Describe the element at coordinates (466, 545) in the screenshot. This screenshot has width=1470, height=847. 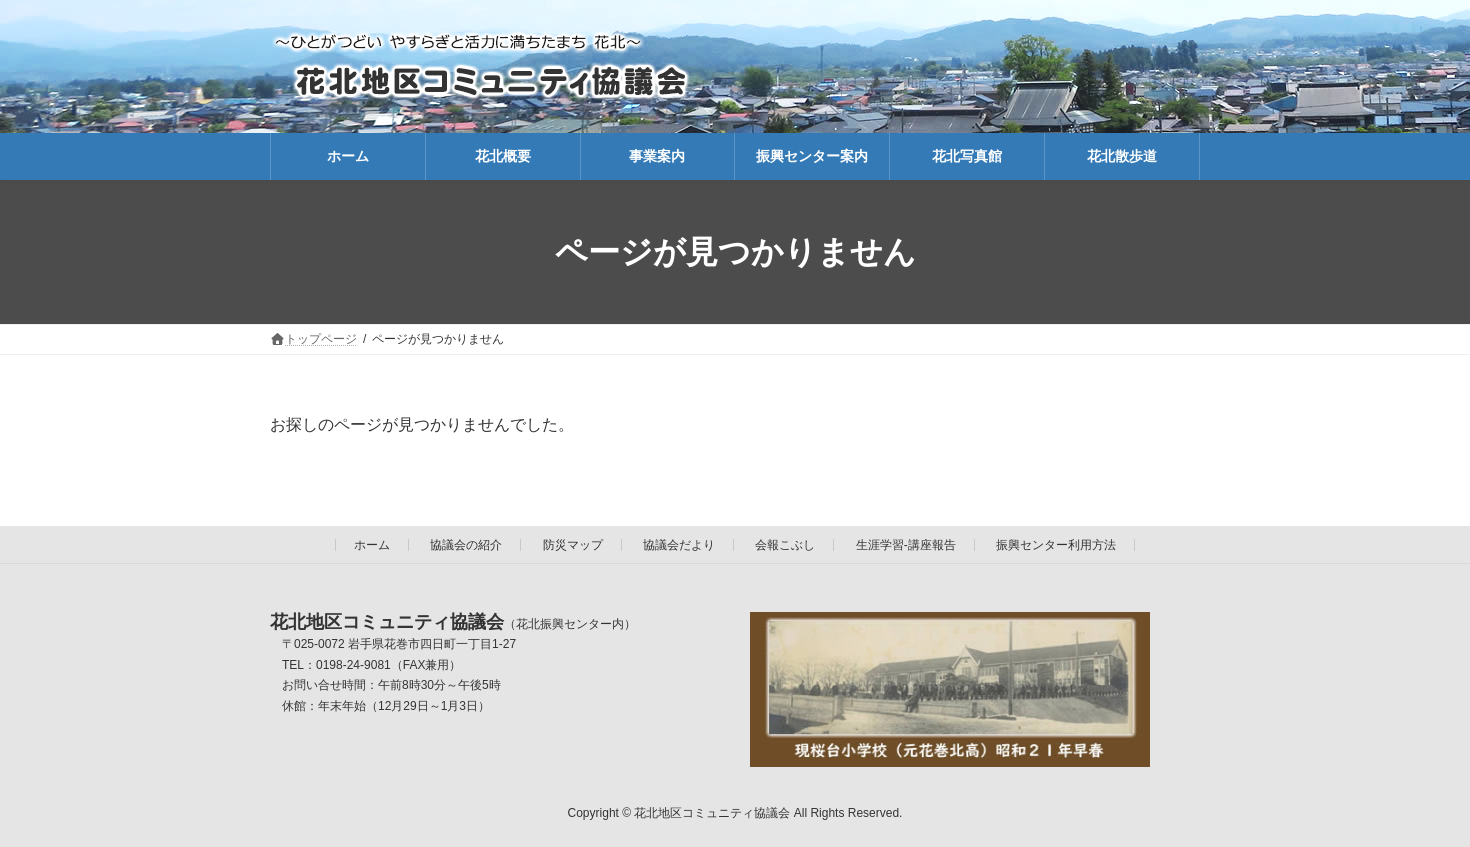
I see `協議会の紹介` at that location.